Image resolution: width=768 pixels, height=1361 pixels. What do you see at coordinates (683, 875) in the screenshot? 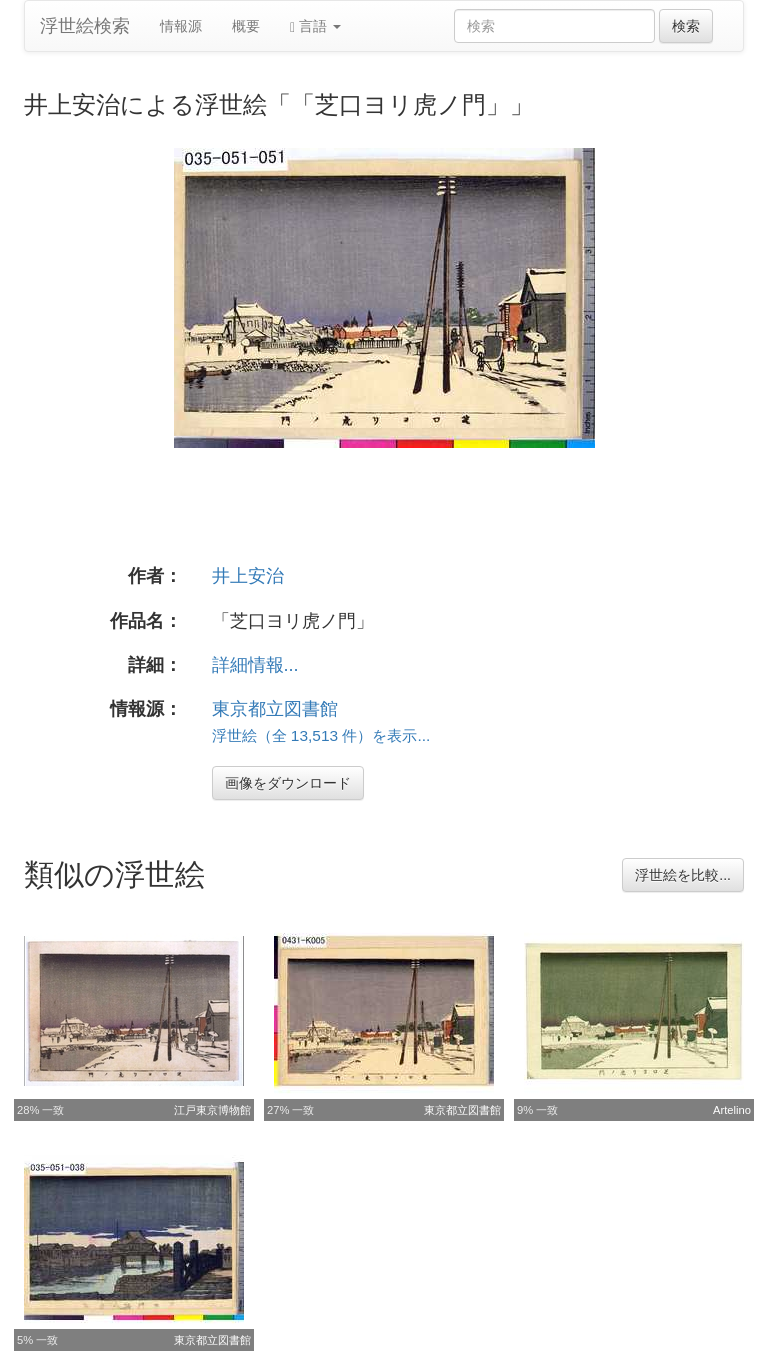
I see `浮世絵を比較...` at bounding box center [683, 875].